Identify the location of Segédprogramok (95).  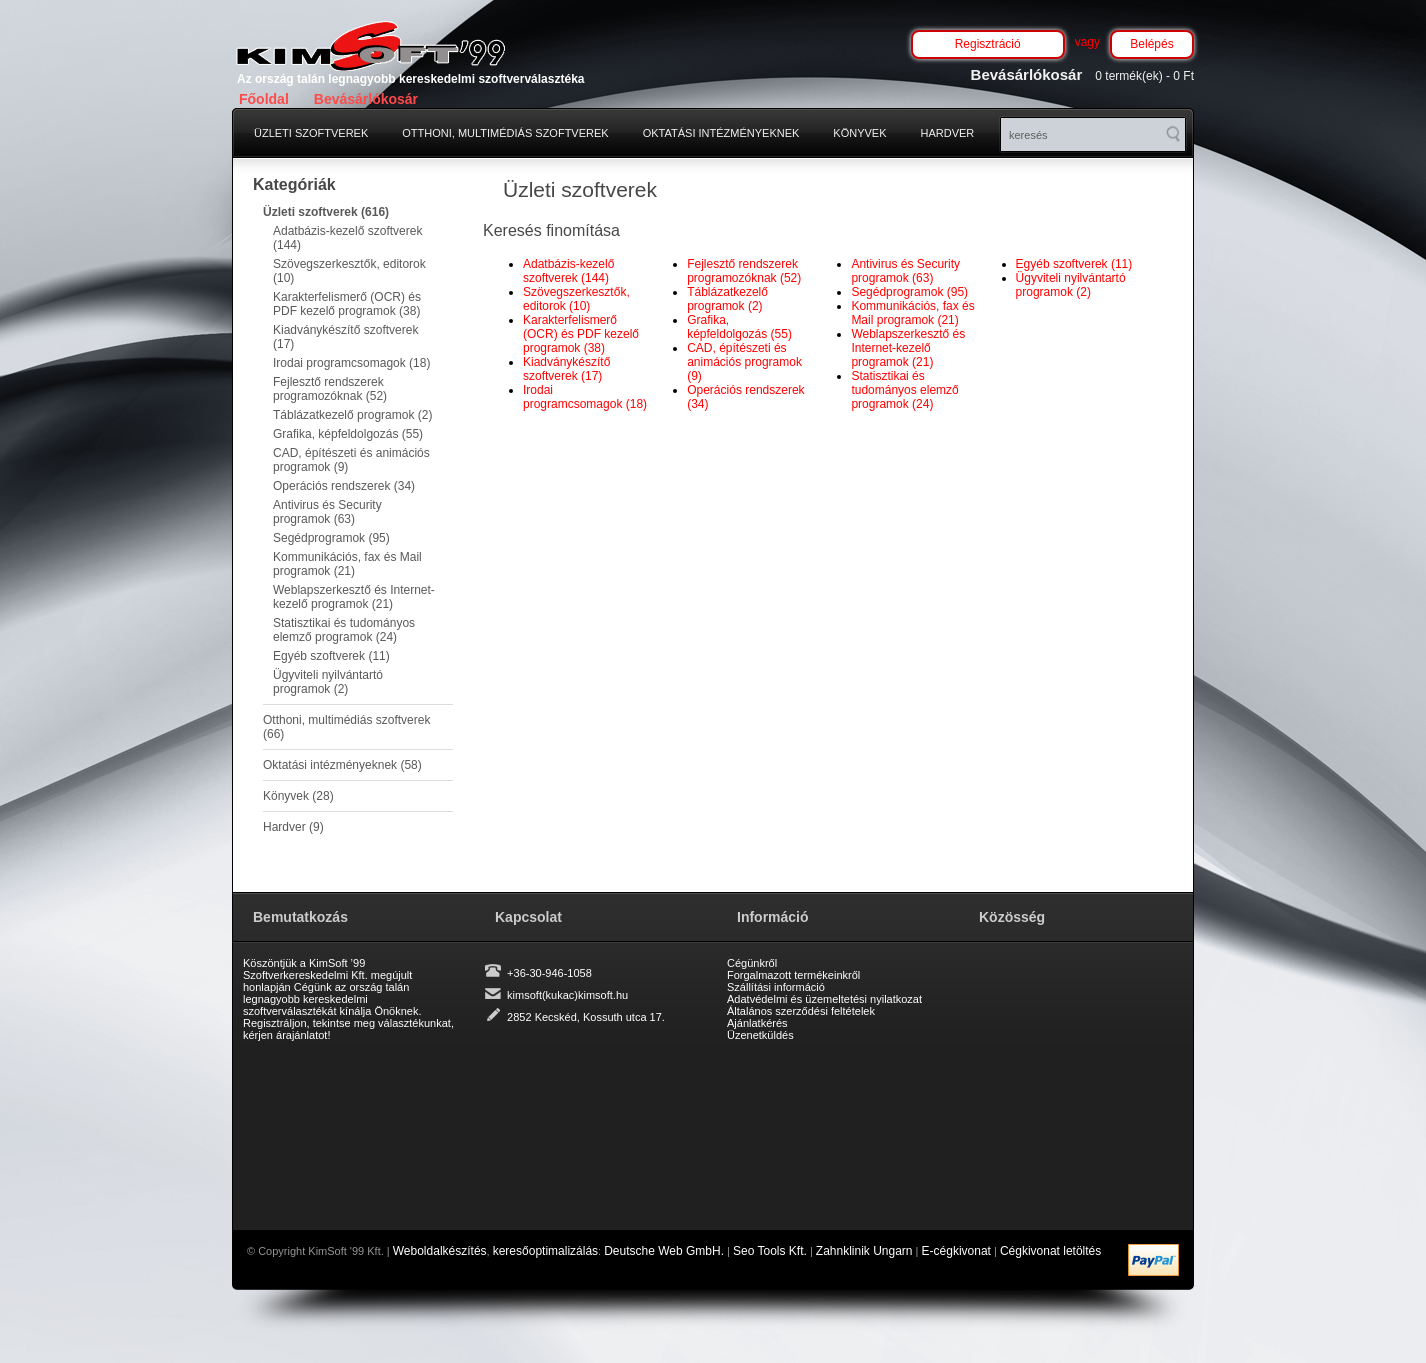
(331, 538).